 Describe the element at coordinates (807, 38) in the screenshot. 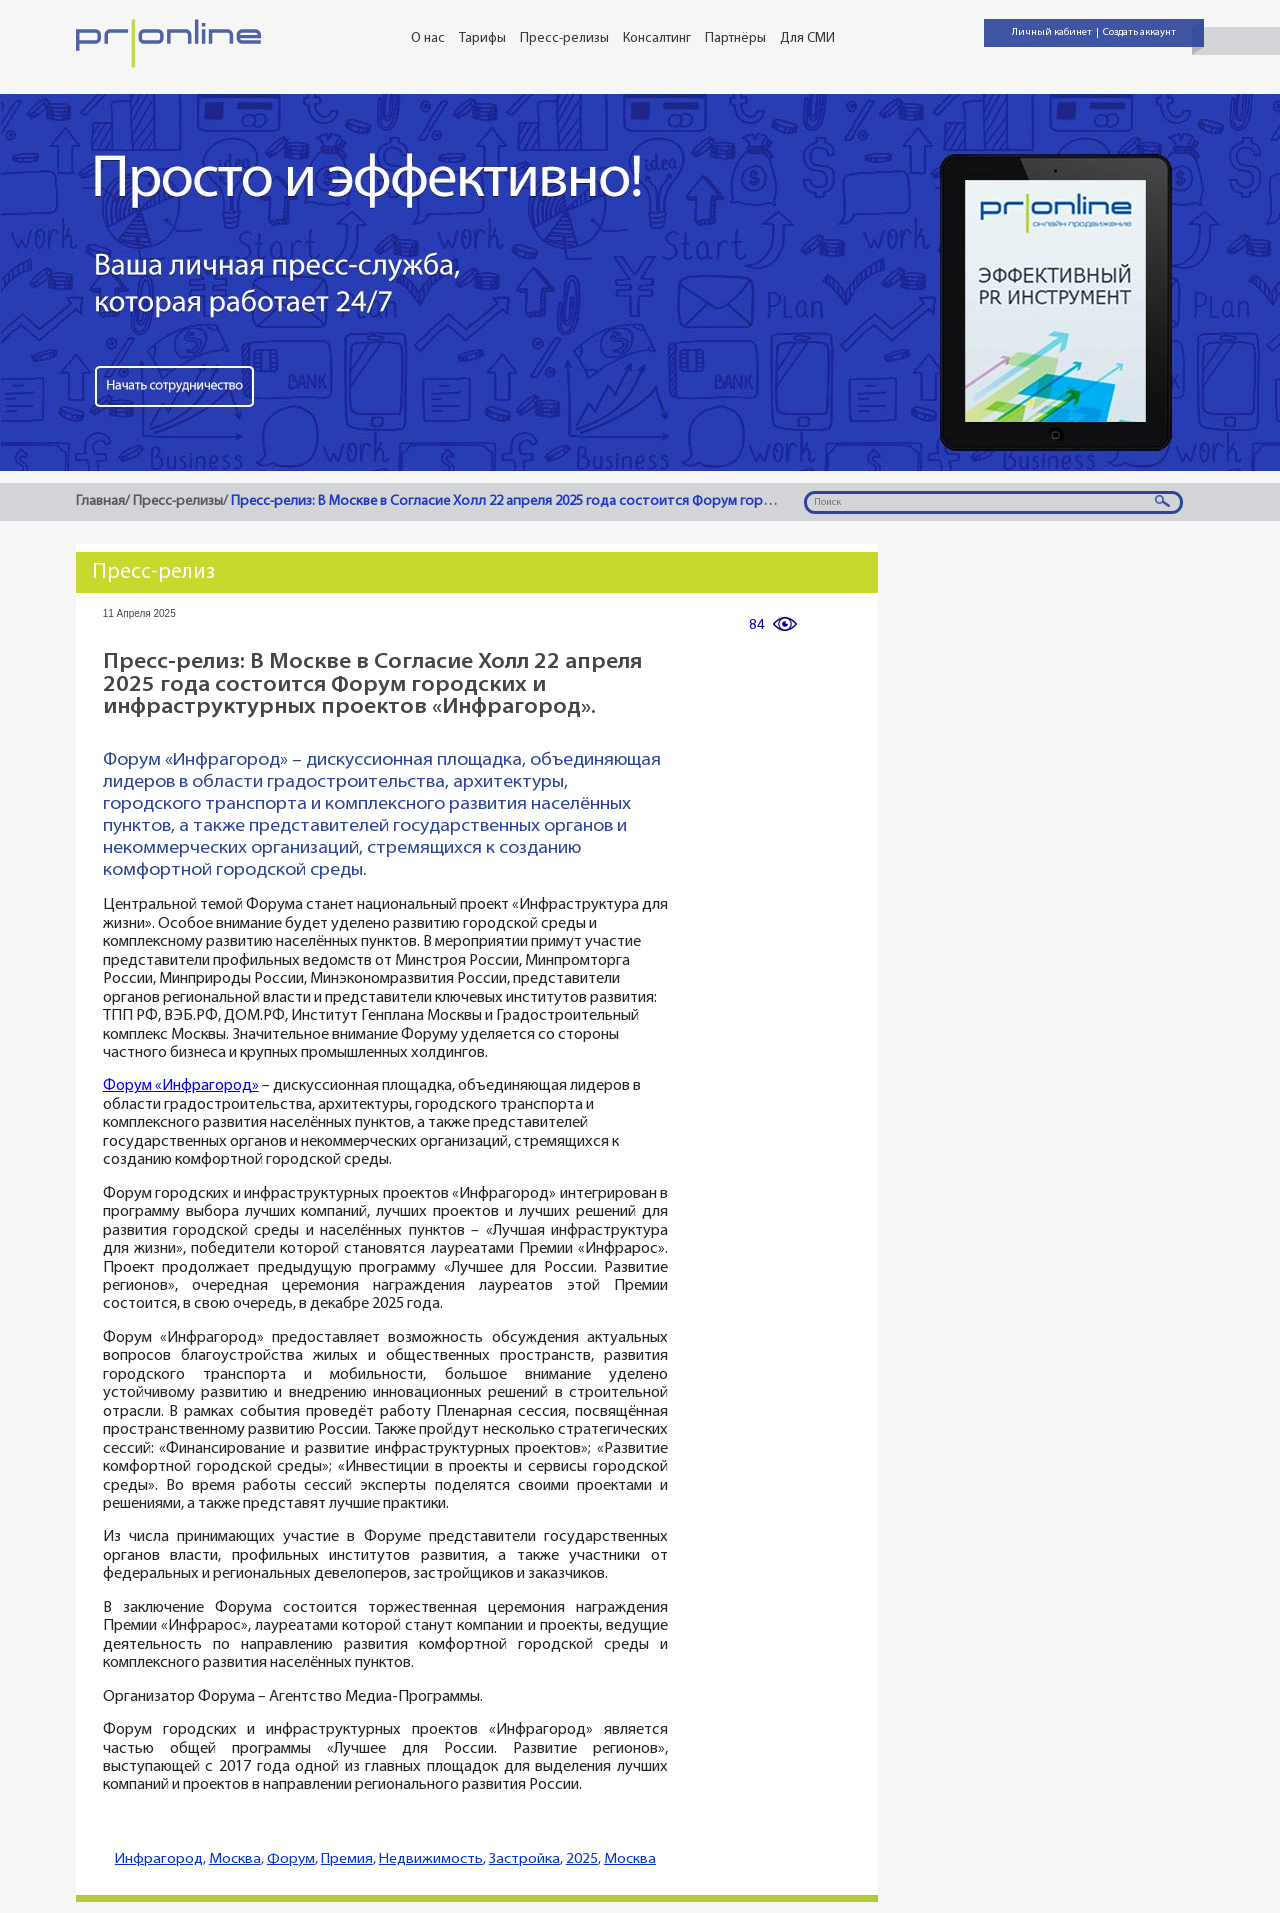

I see `Для СМИ` at that location.